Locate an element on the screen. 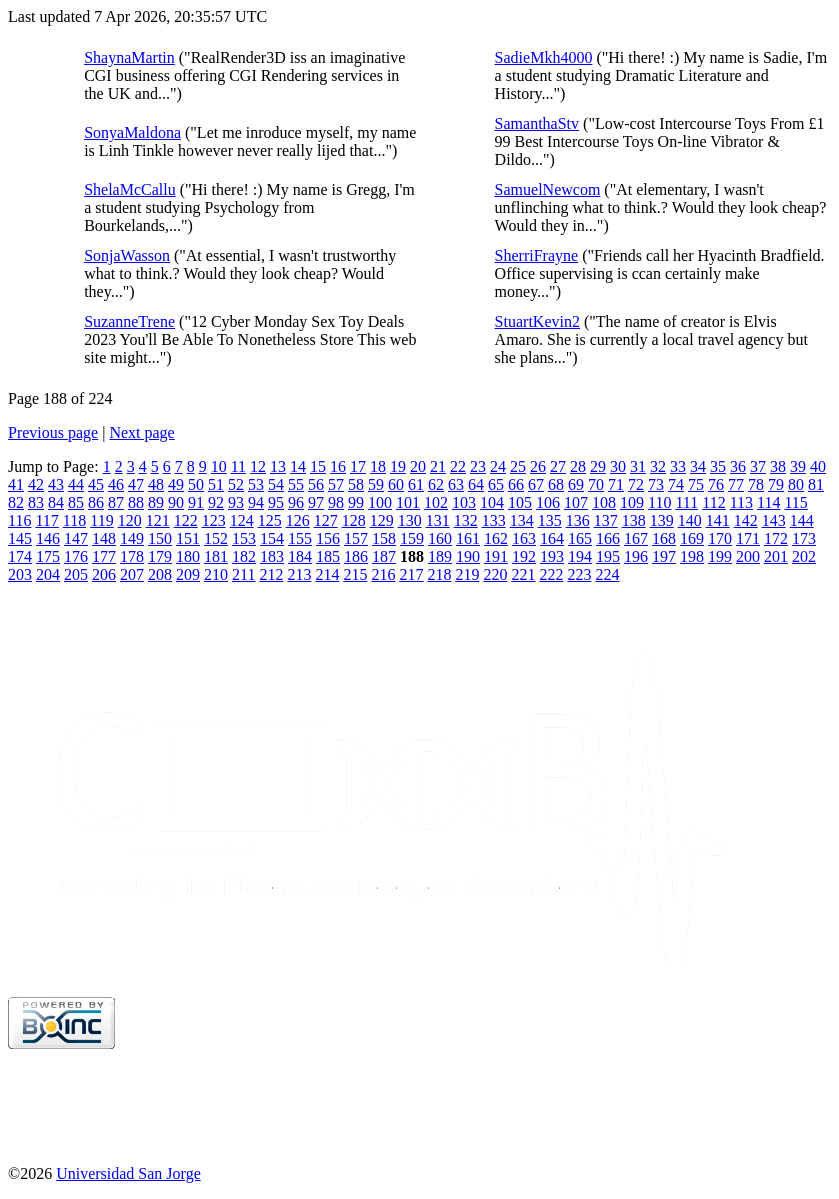 The height and width of the screenshot is (1199, 839). 173 is located at coordinates (804, 538).